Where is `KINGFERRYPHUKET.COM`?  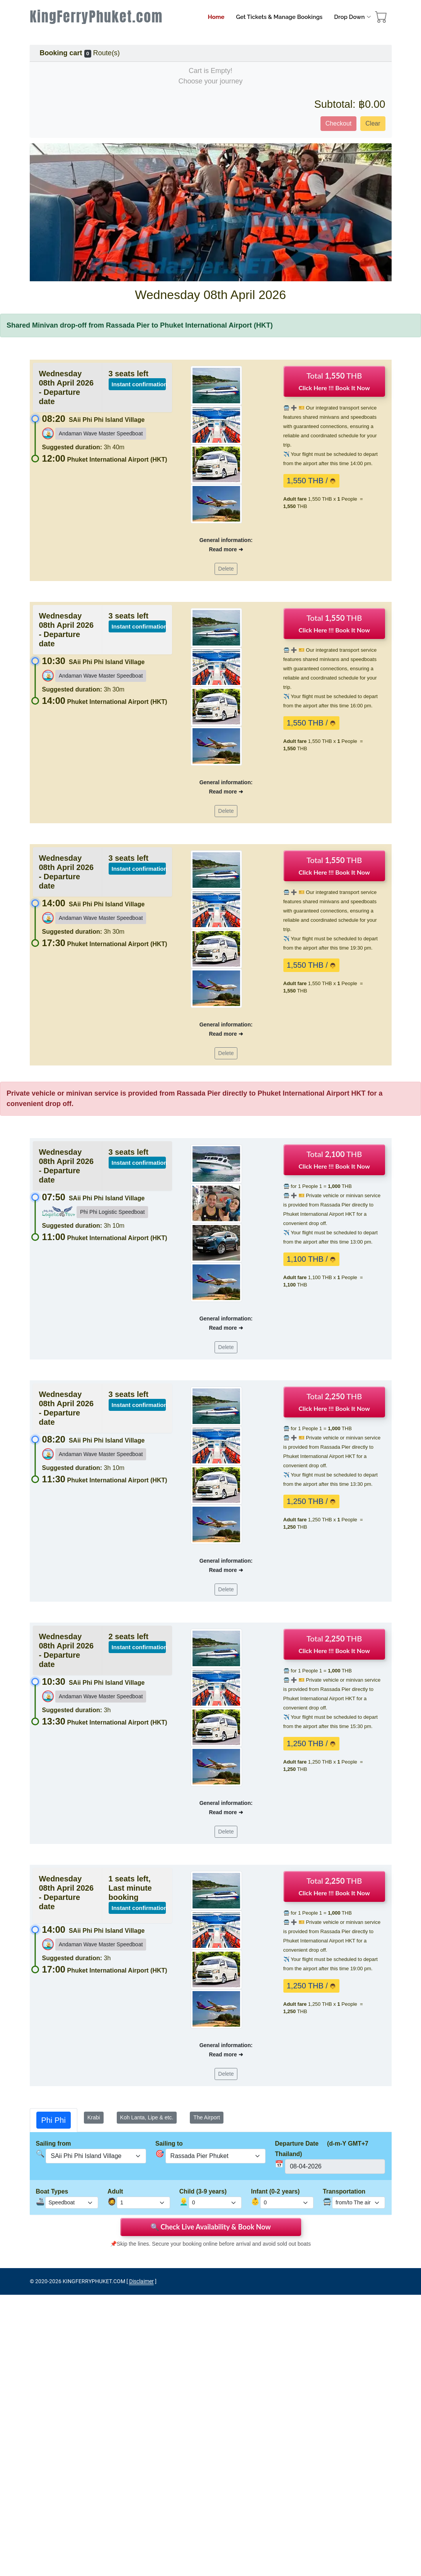 KINGFERRYPHUKET.COM is located at coordinates (94, 2281).